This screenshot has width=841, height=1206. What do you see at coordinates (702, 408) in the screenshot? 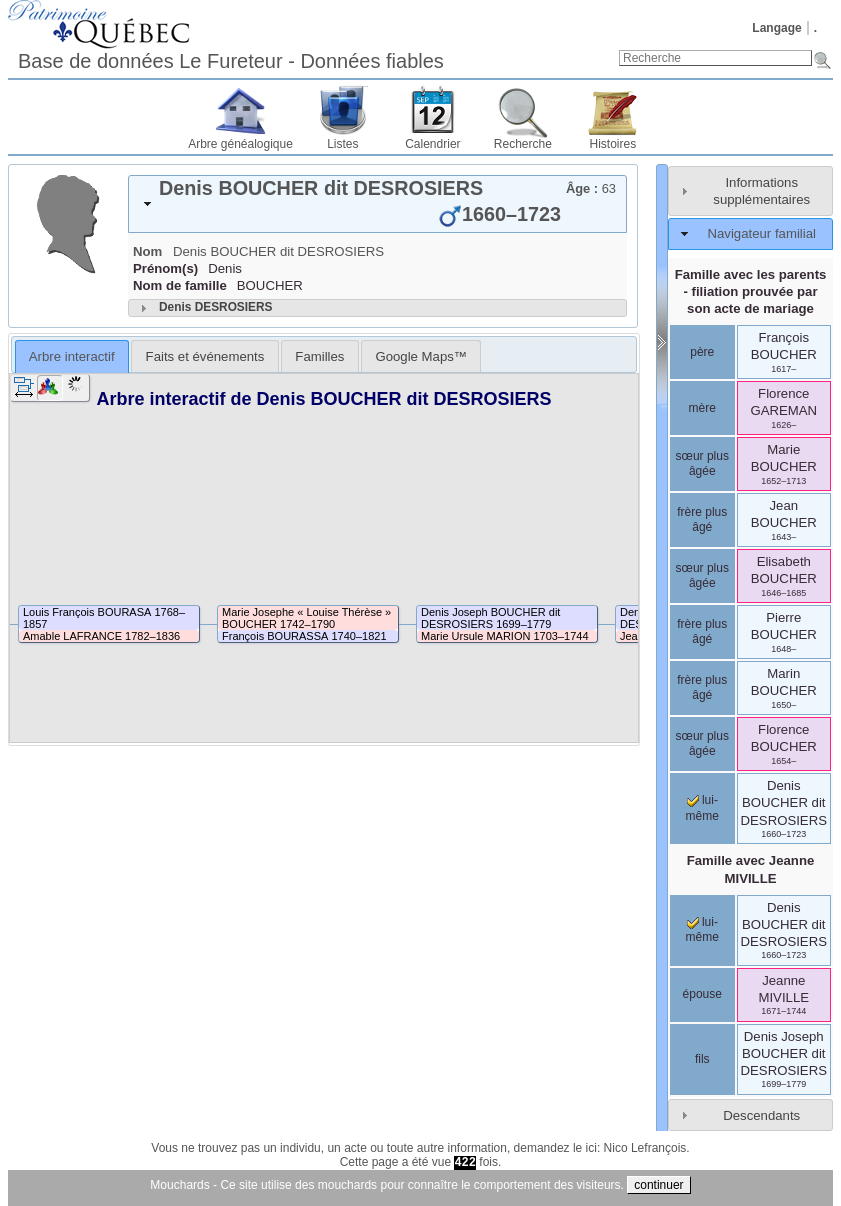
I see `mère` at bounding box center [702, 408].